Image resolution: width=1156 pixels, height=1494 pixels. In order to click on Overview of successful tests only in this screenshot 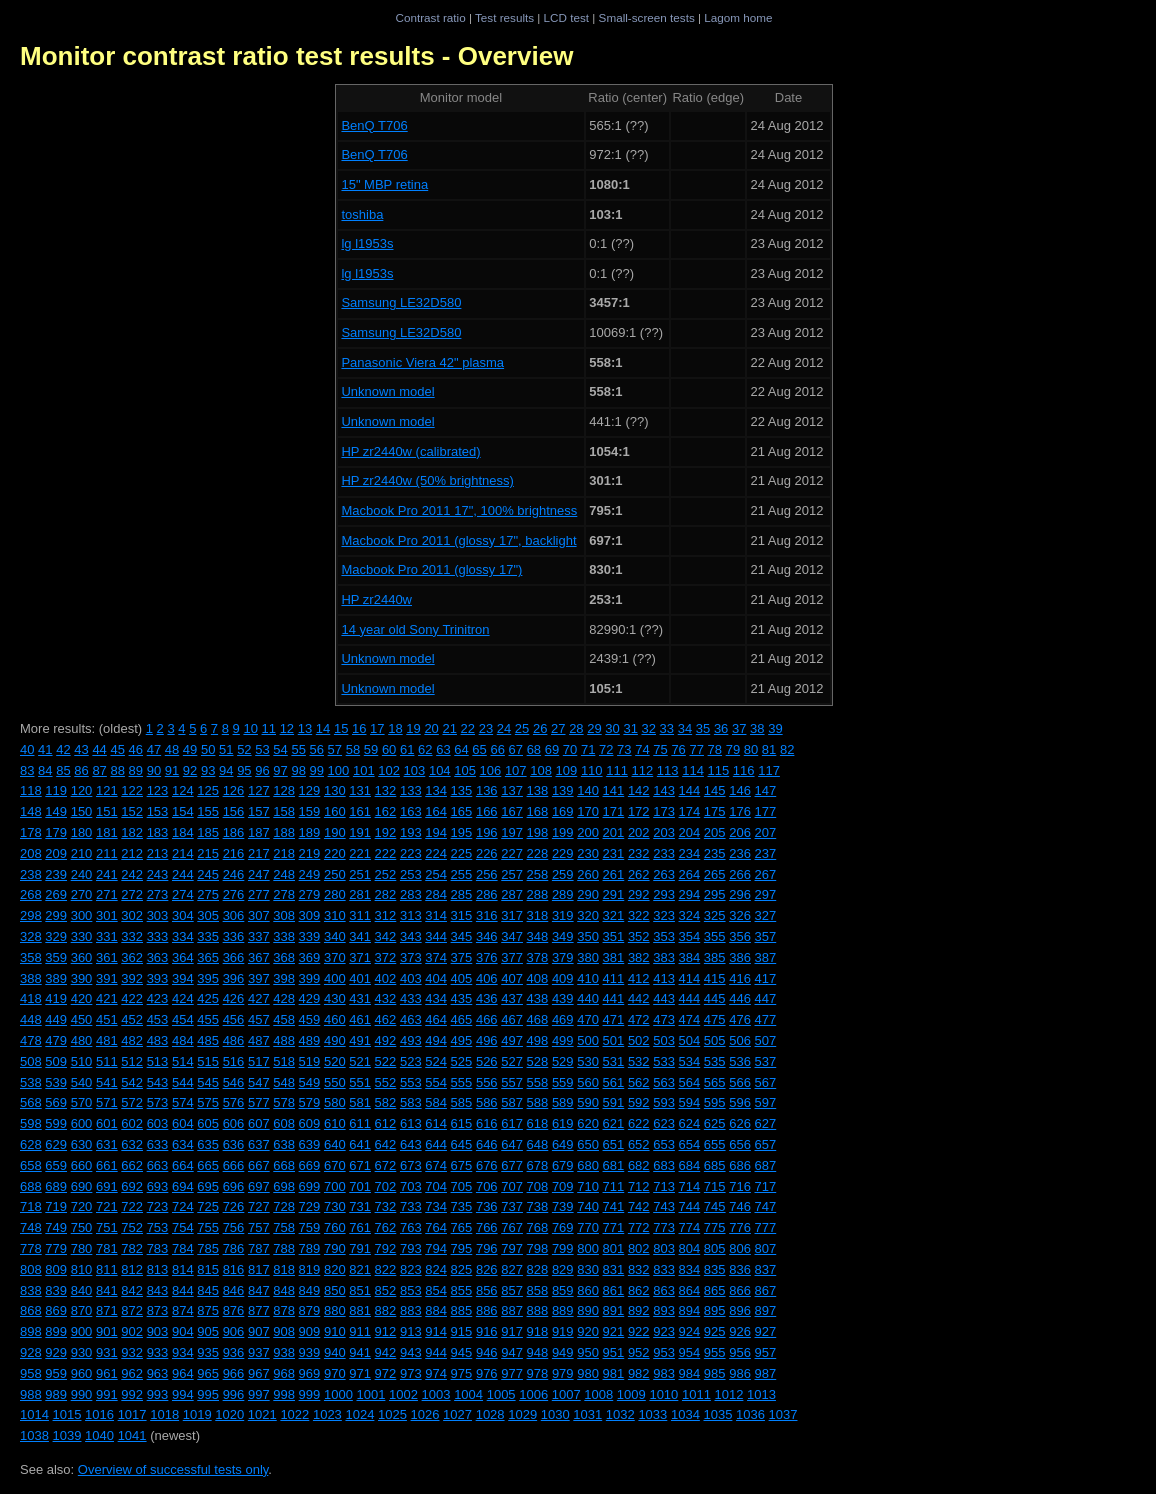, I will do `click(173, 1469)`.